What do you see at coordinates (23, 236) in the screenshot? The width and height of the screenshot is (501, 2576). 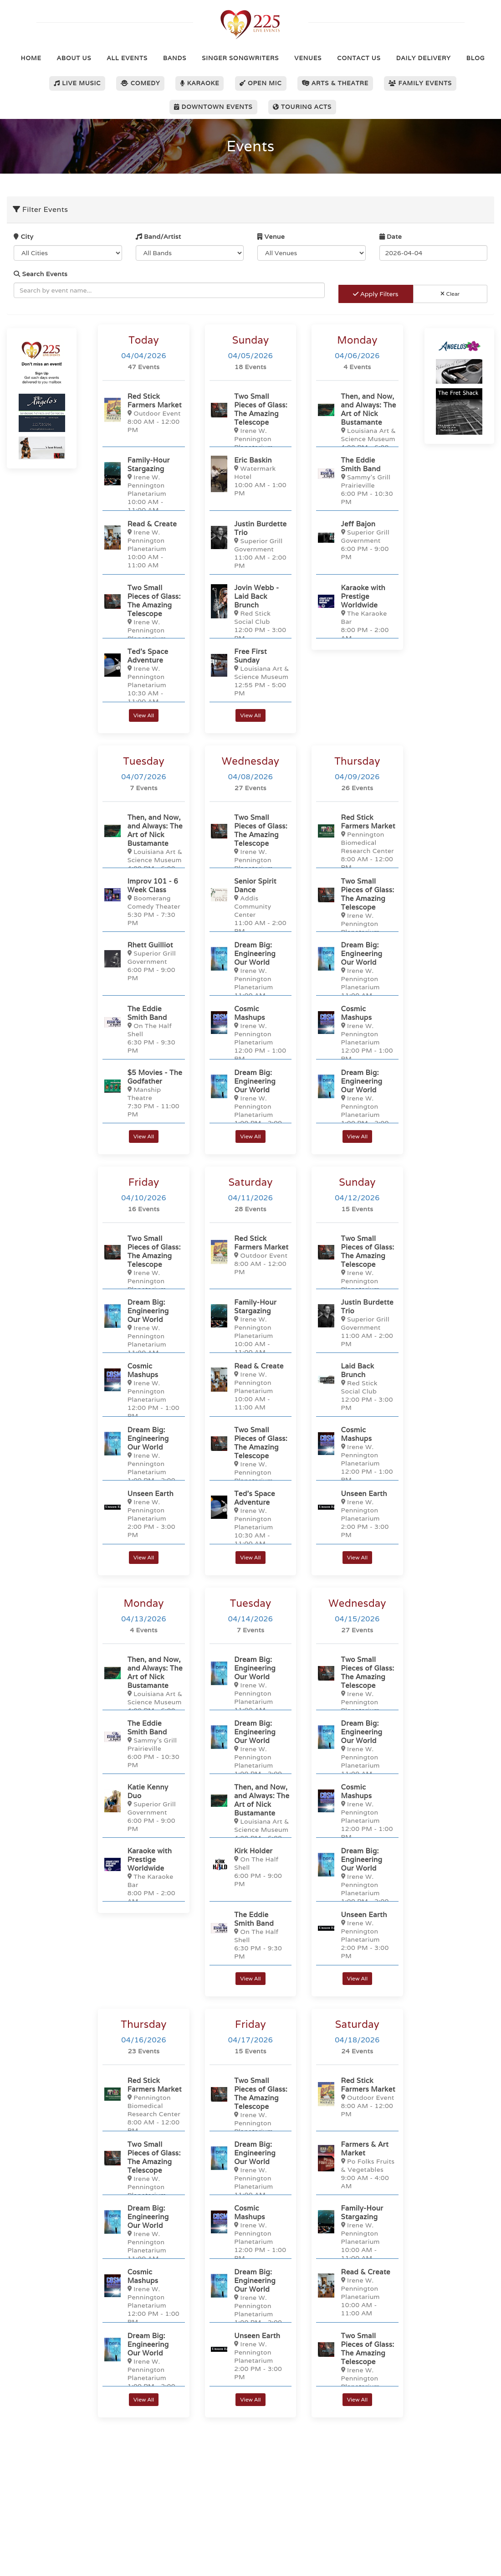 I see `City` at bounding box center [23, 236].